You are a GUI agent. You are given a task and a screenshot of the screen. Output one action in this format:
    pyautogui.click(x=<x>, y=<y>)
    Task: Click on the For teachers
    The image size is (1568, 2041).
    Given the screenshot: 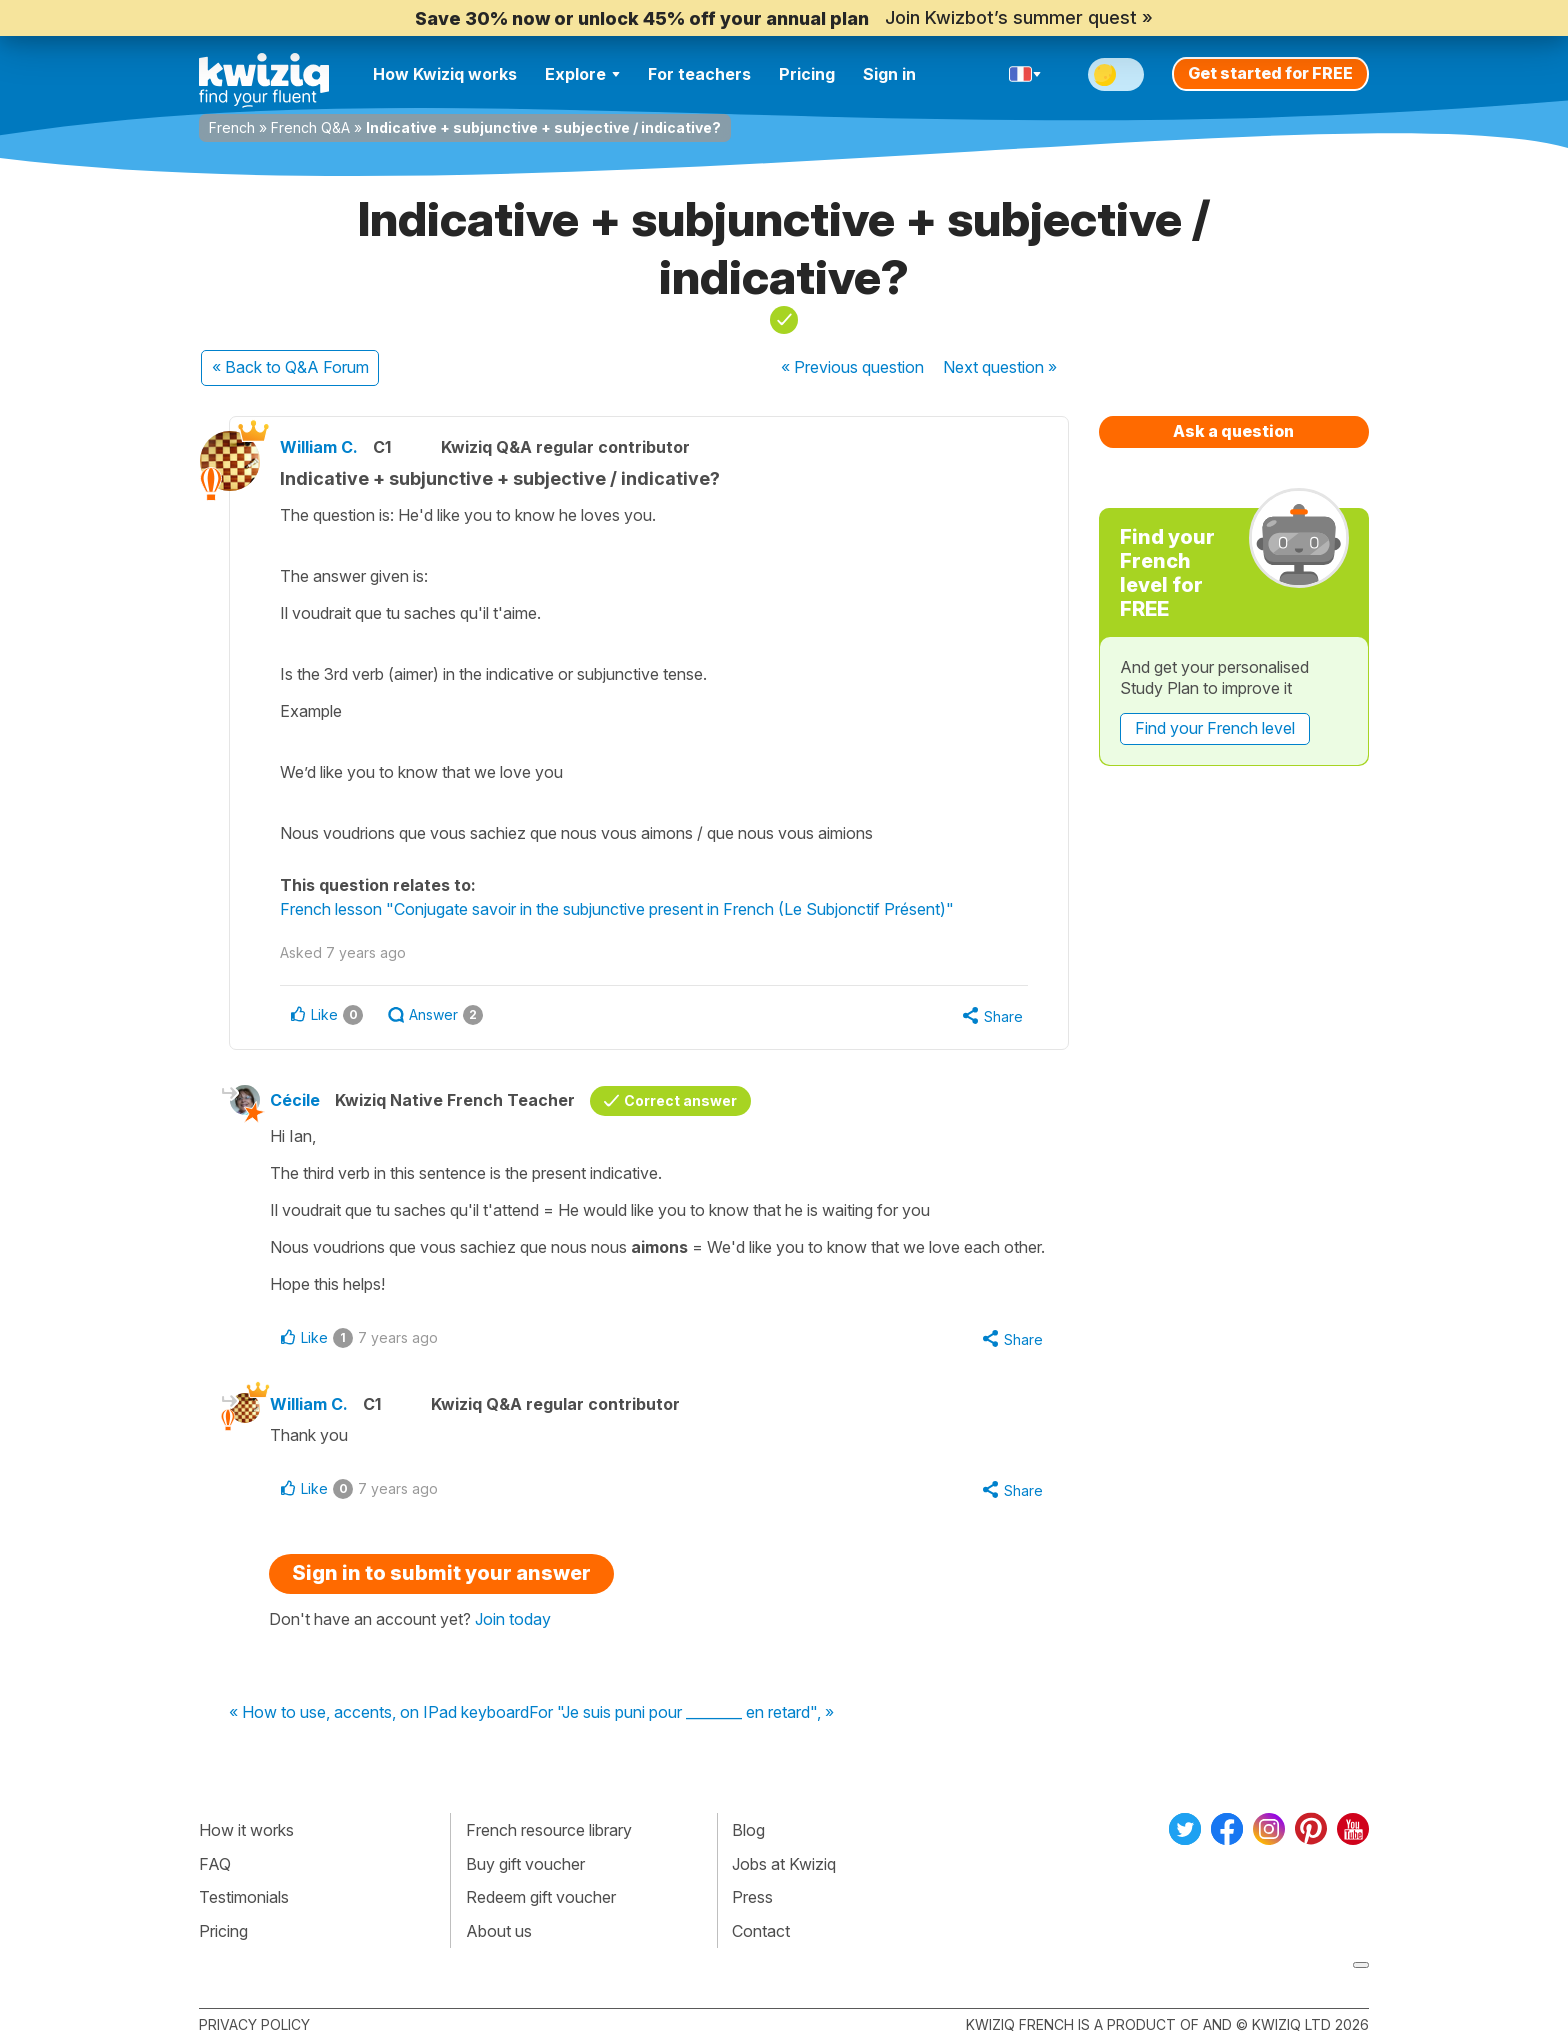 What is the action you would take?
    pyautogui.click(x=699, y=74)
    